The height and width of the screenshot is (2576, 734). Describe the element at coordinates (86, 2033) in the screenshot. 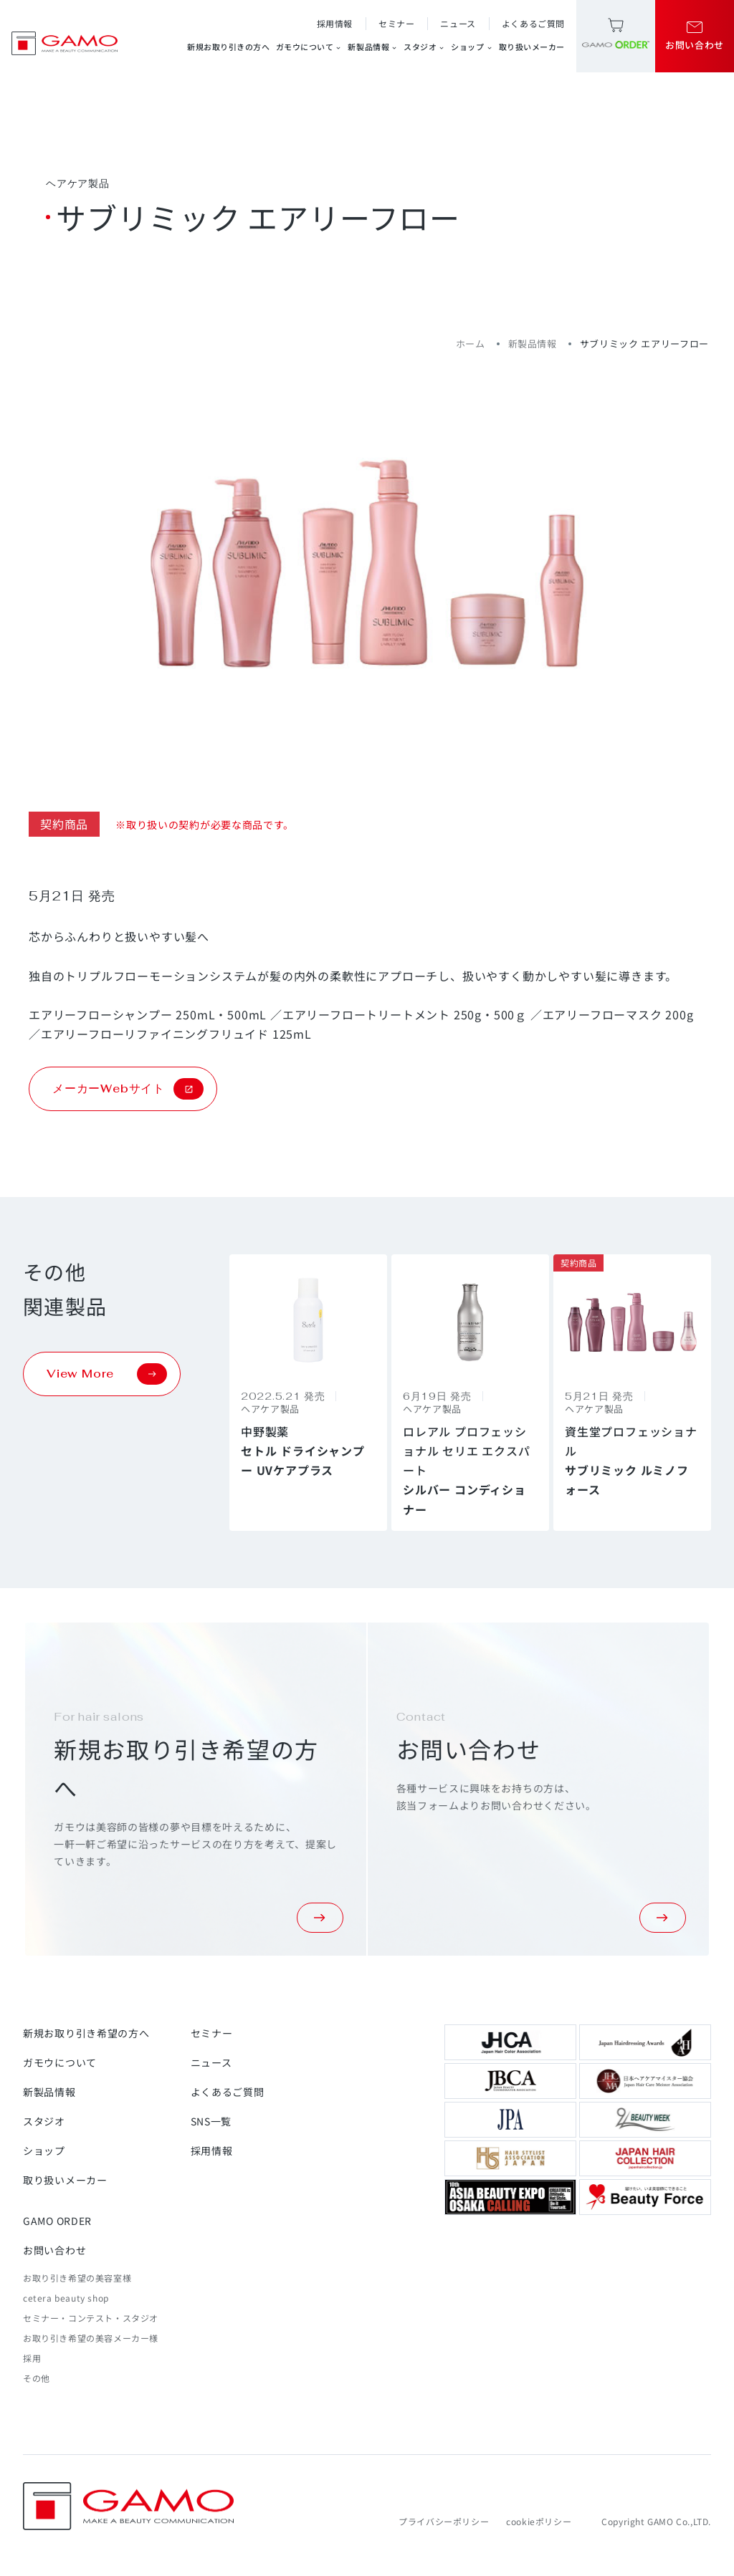

I see `新規お取り引き希望の方へ` at that location.